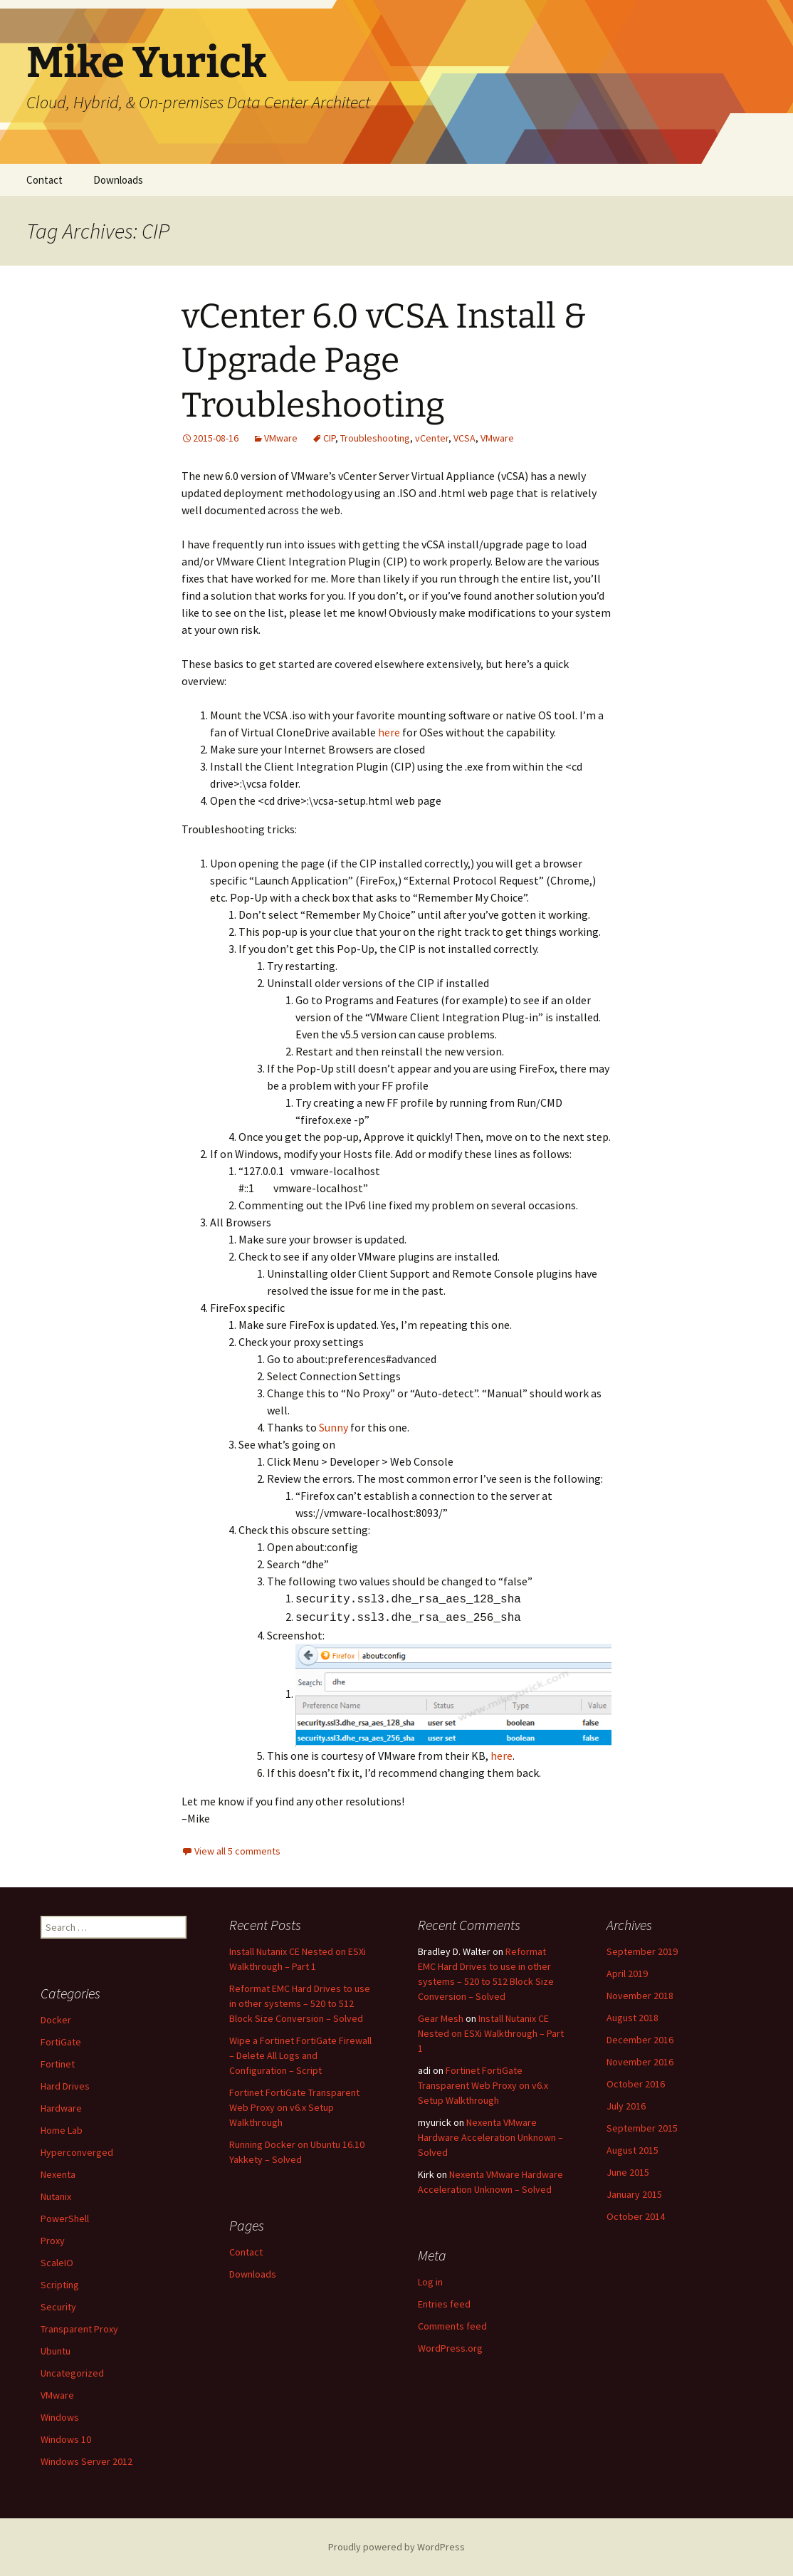 The width and height of the screenshot is (793, 2576). I want to click on Ubuntu, so click(55, 2351).